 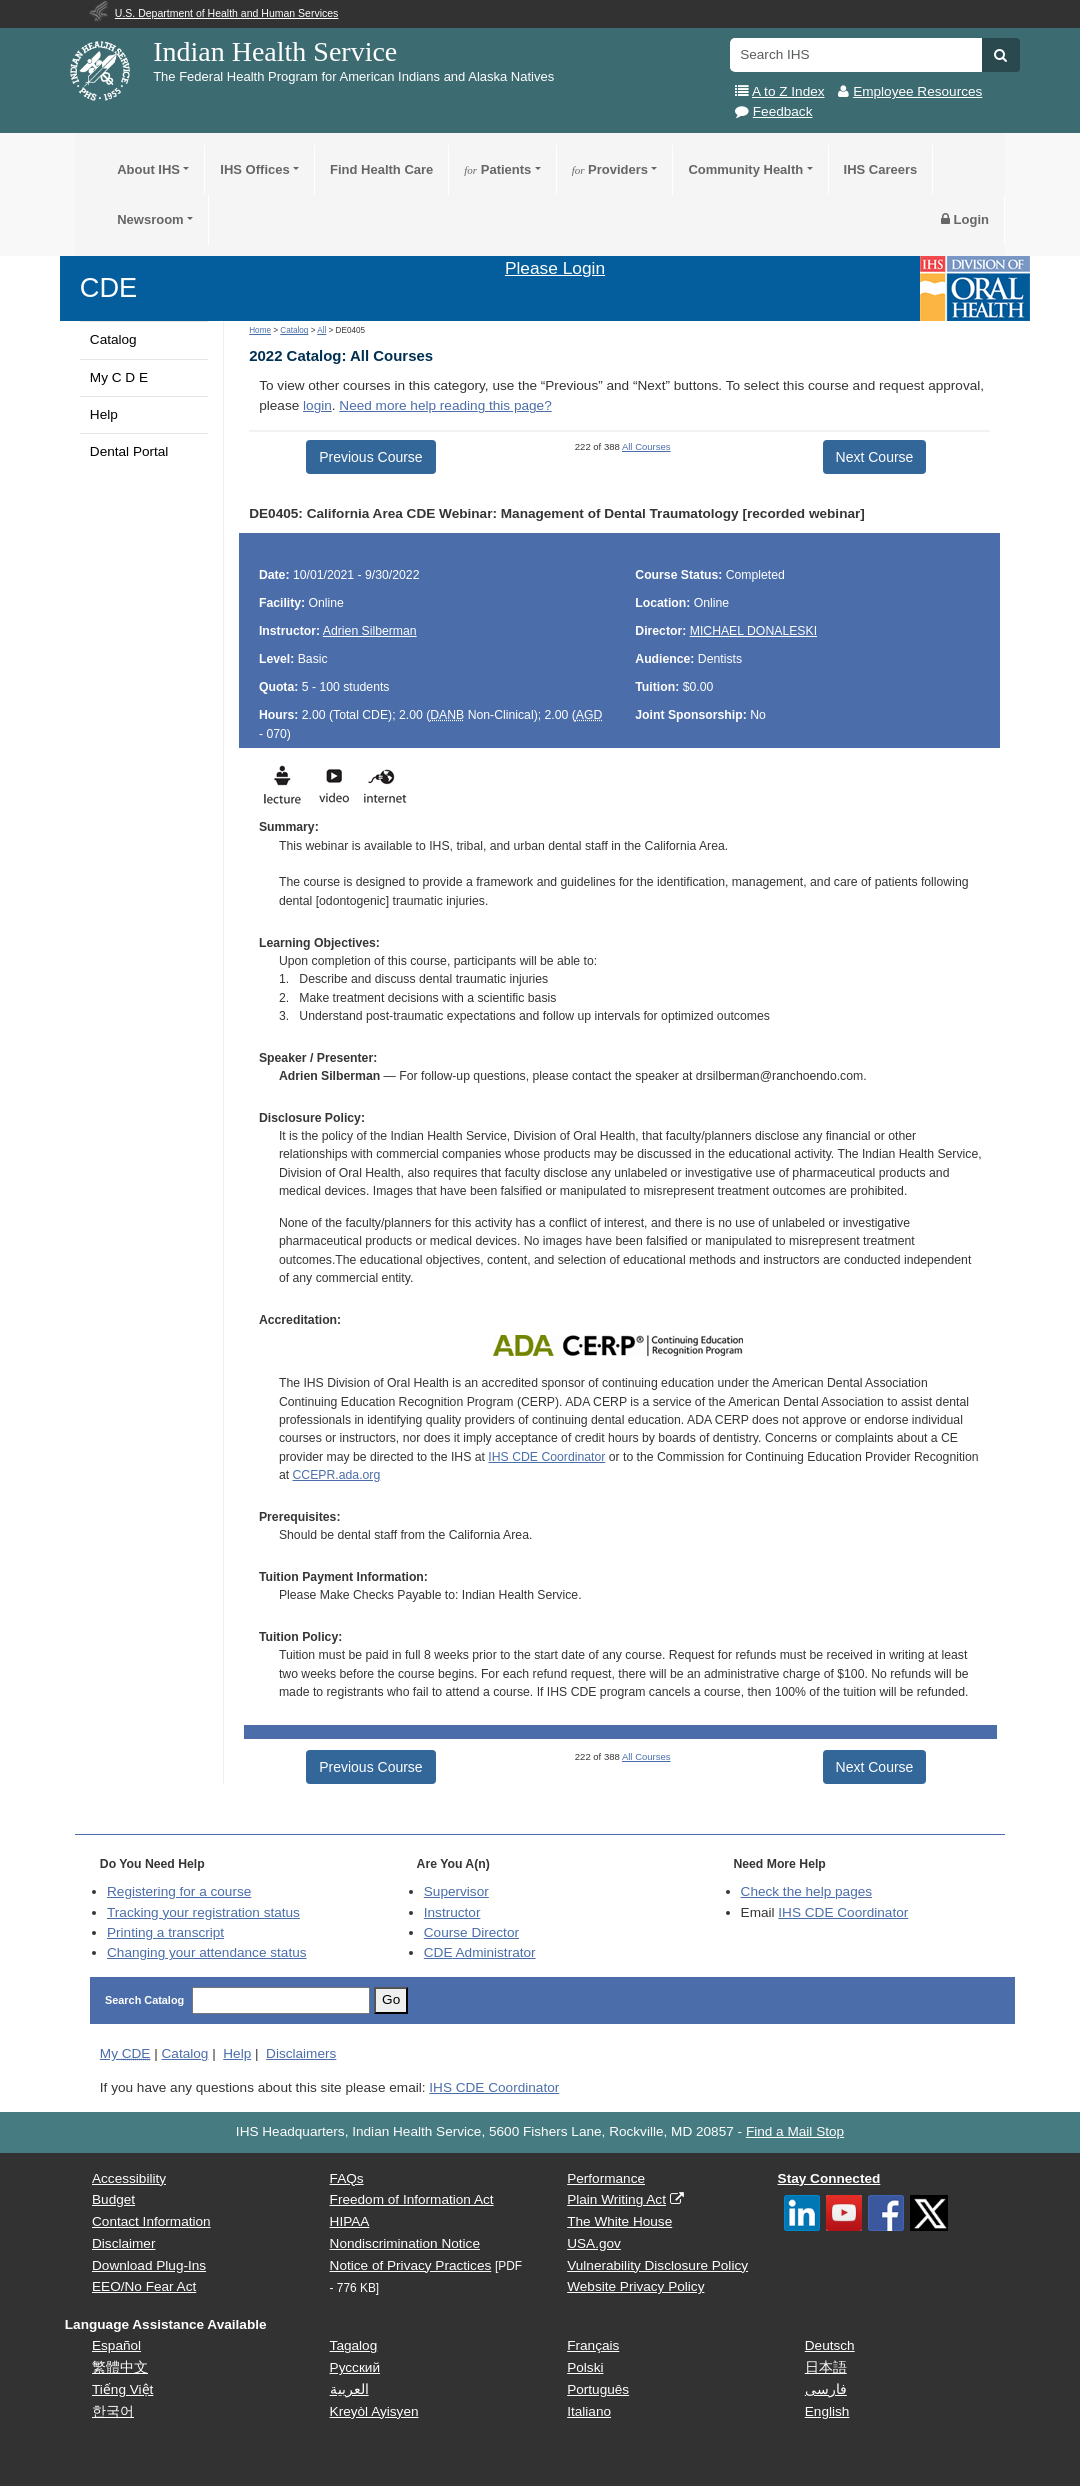 What do you see at coordinates (546, 1457) in the screenshot?
I see `IHS CDE Coordinator` at bounding box center [546, 1457].